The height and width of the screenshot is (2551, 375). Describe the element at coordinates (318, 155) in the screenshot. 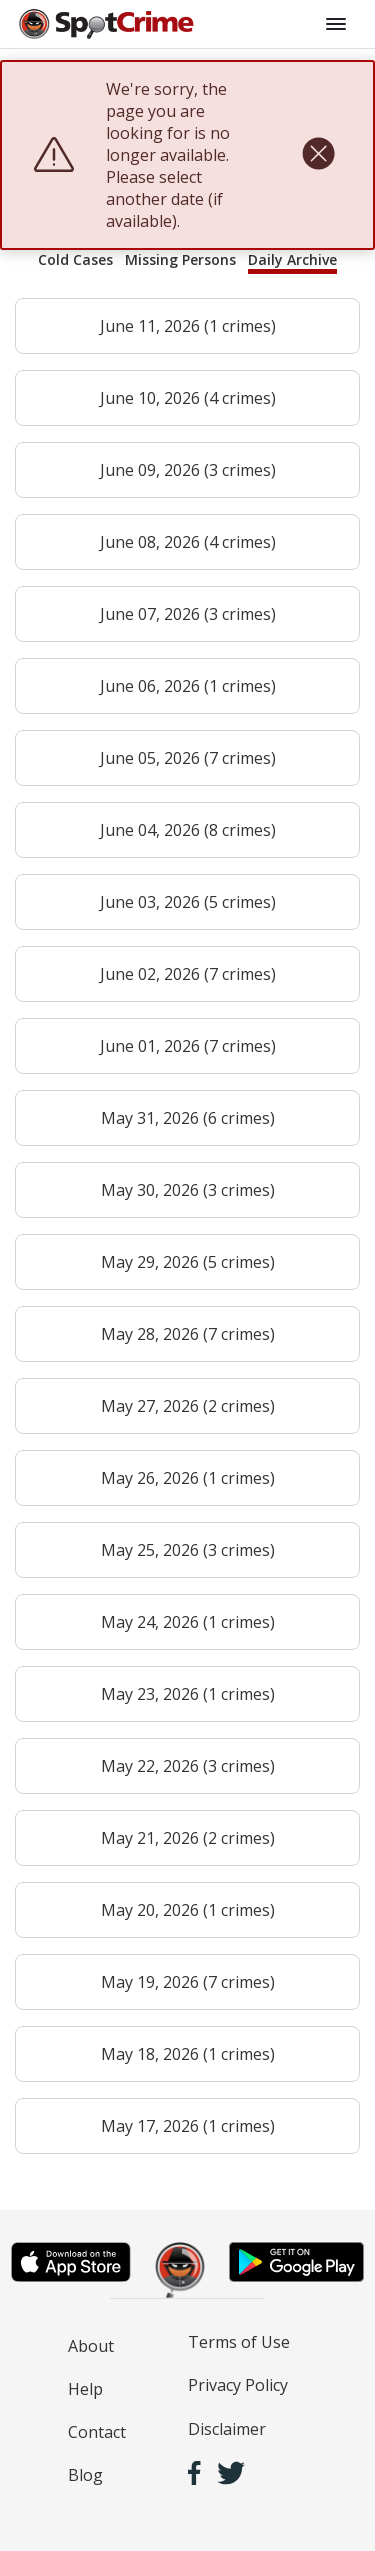

I see `[close]` at that location.